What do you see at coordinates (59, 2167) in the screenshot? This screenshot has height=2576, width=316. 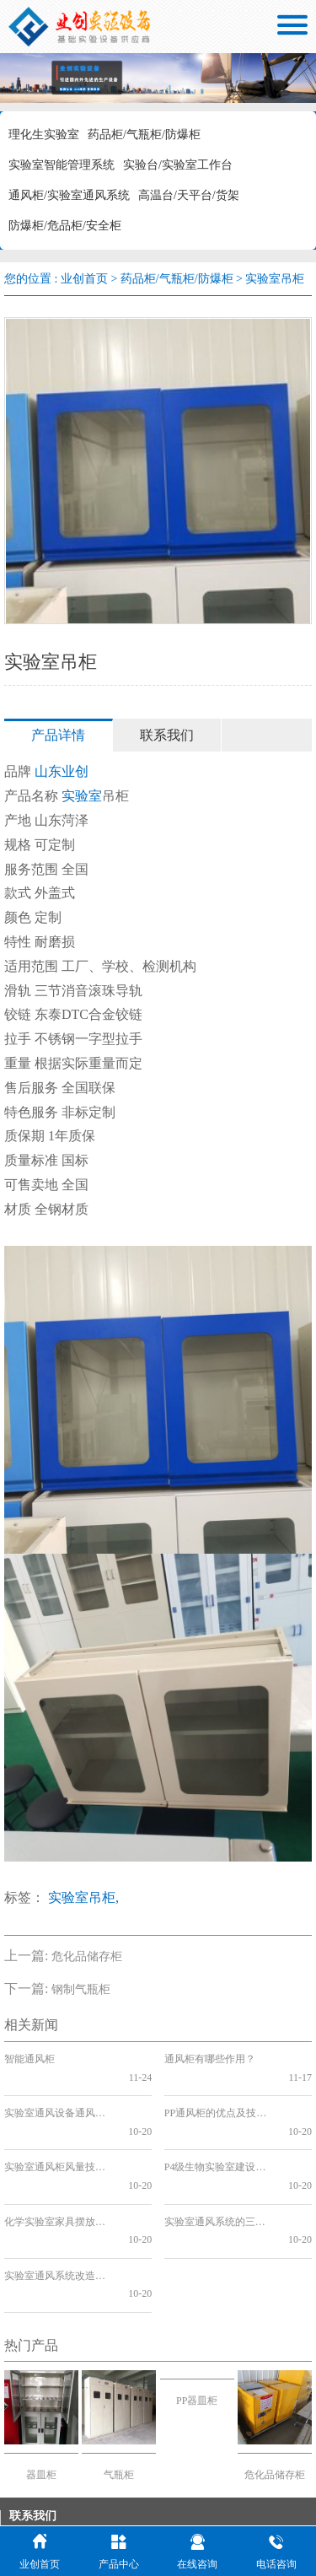 I see `化学实验室家具摆放与通风系统改造的关系` at bounding box center [59, 2167].